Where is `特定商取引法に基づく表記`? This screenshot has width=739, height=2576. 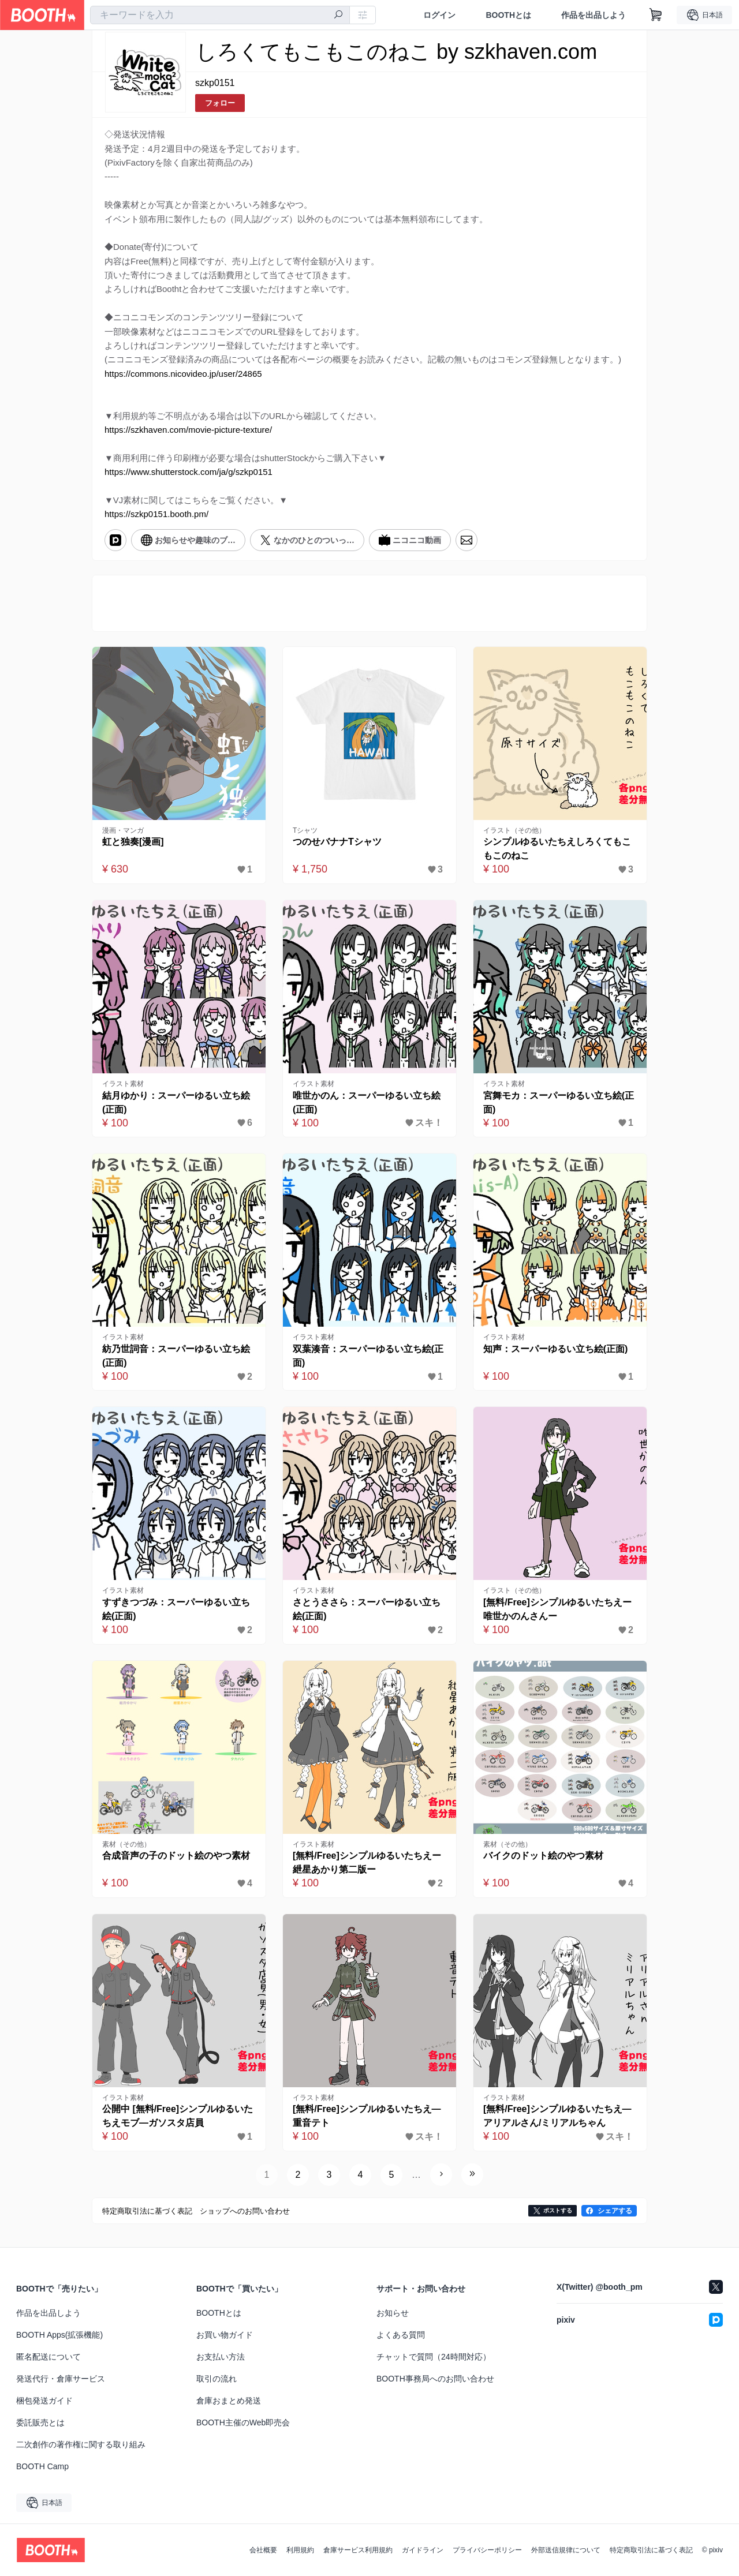
特定商取引法に基づく表記 is located at coordinates (651, 2550).